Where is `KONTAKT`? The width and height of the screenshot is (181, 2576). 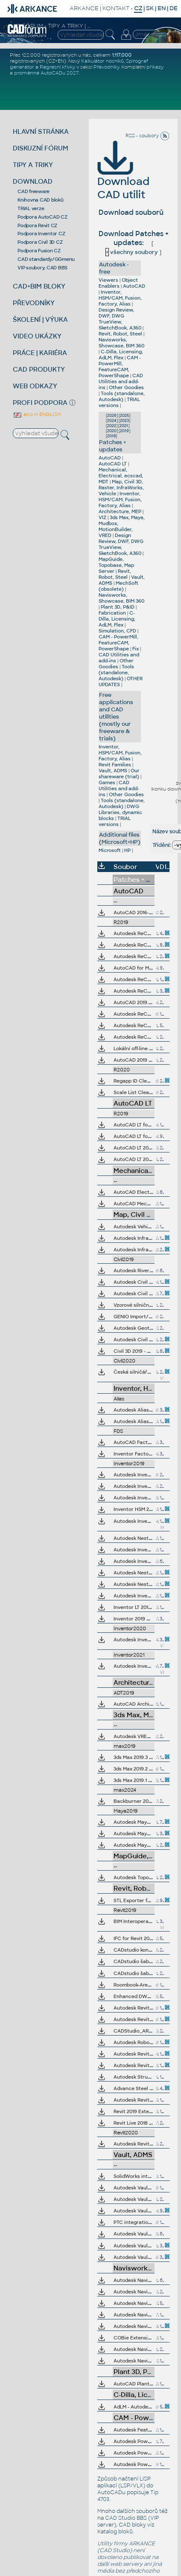
KONTAKT is located at coordinates (115, 8).